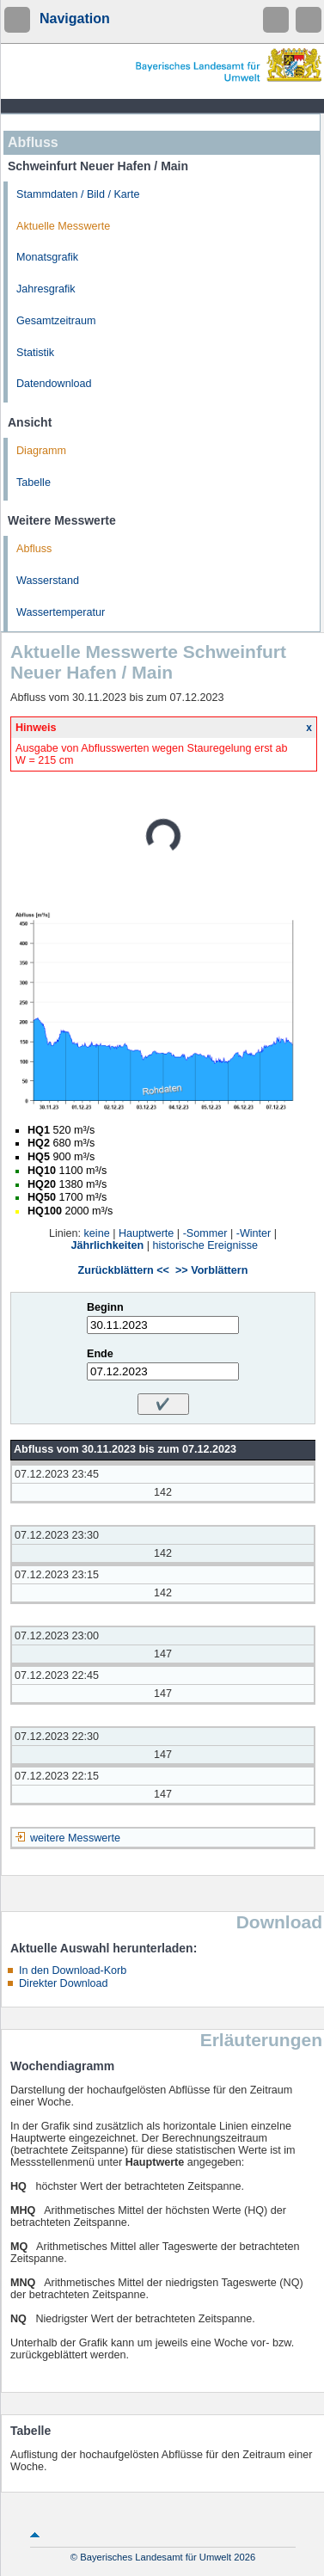 The image size is (324, 2576). What do you see at coordinates (54, 384) in the screenshot?
I see `Datendownload` at bounding box center [54, 384].